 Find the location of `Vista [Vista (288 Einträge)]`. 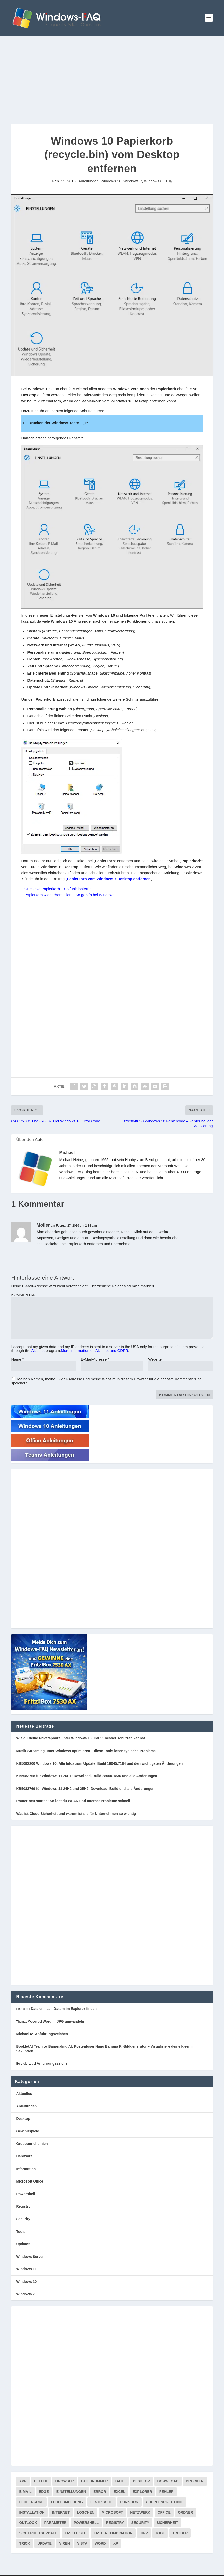

Vista [Vista (288 Einträge)] is located at coordinates (82, 2544).